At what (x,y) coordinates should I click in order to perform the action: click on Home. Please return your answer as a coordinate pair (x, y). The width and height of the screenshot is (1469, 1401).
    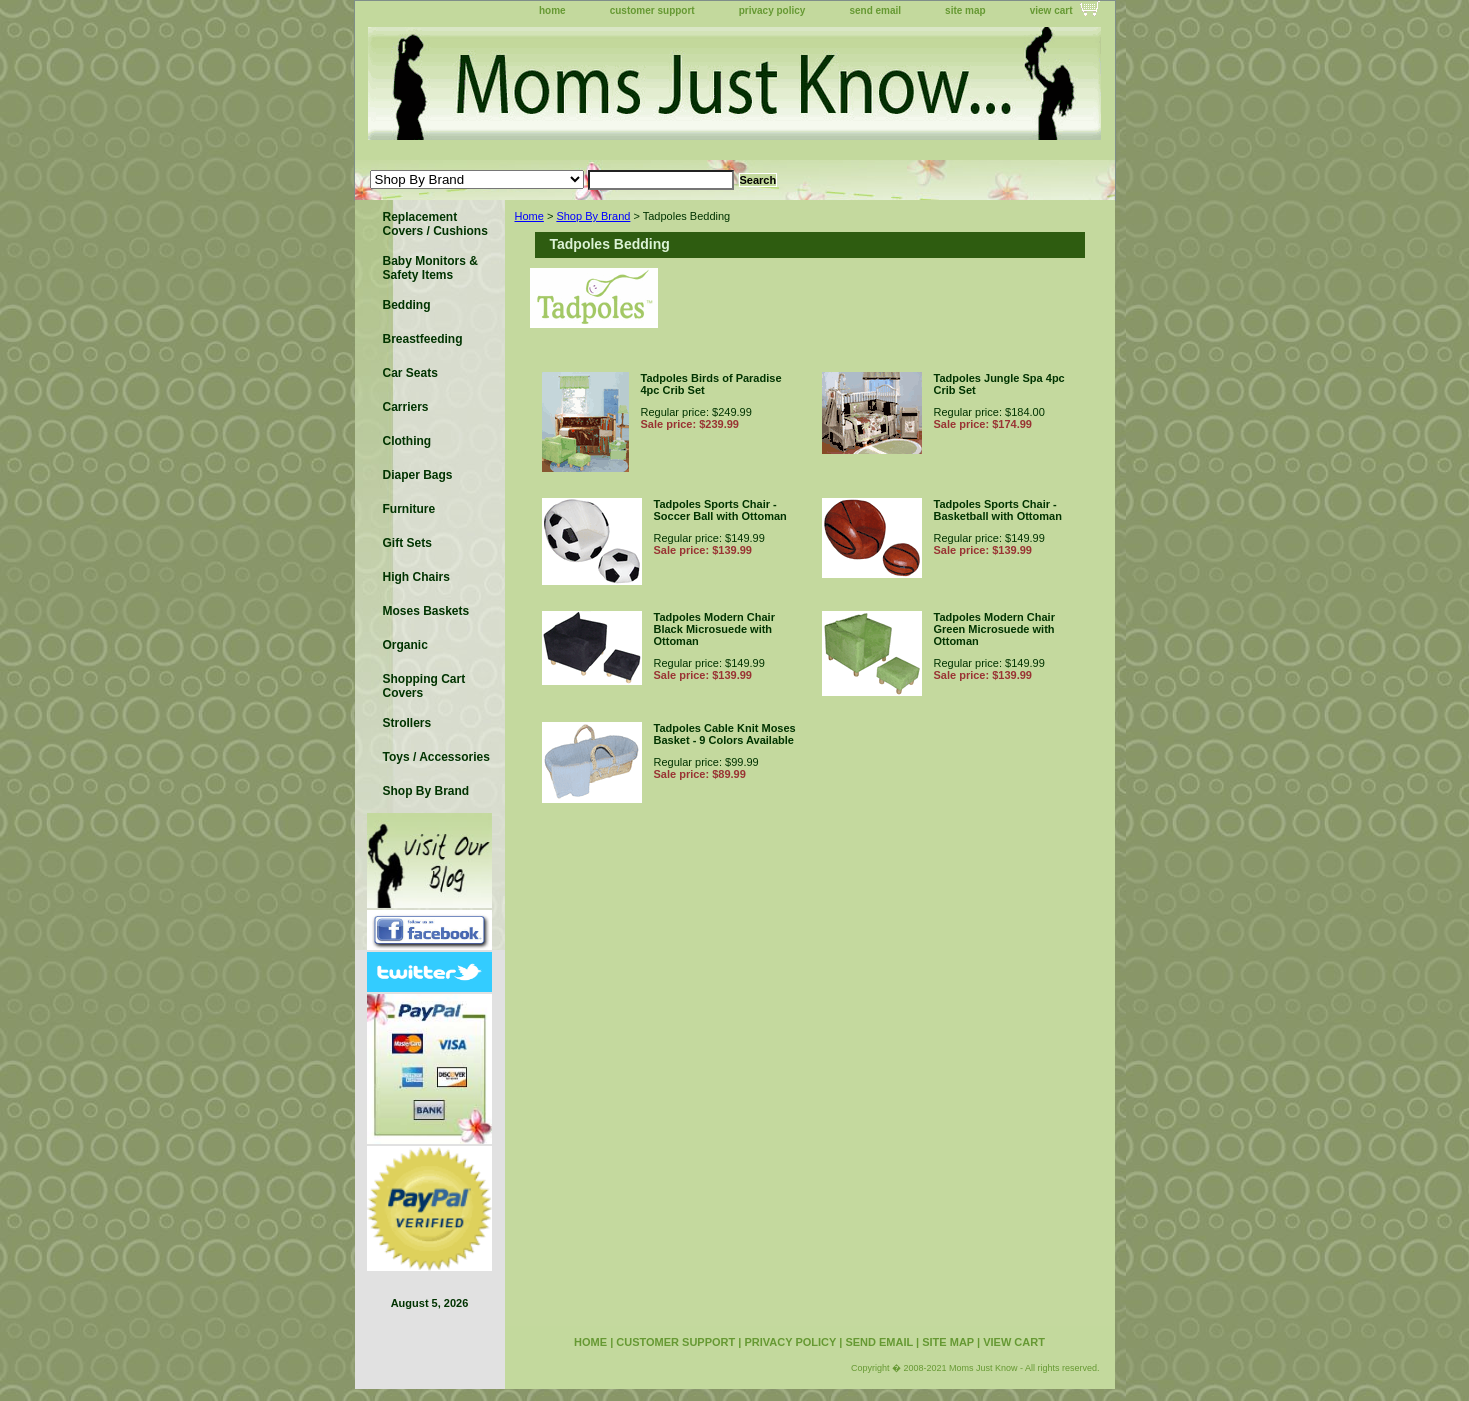
    Looking at the image, I should click on (529, 216).